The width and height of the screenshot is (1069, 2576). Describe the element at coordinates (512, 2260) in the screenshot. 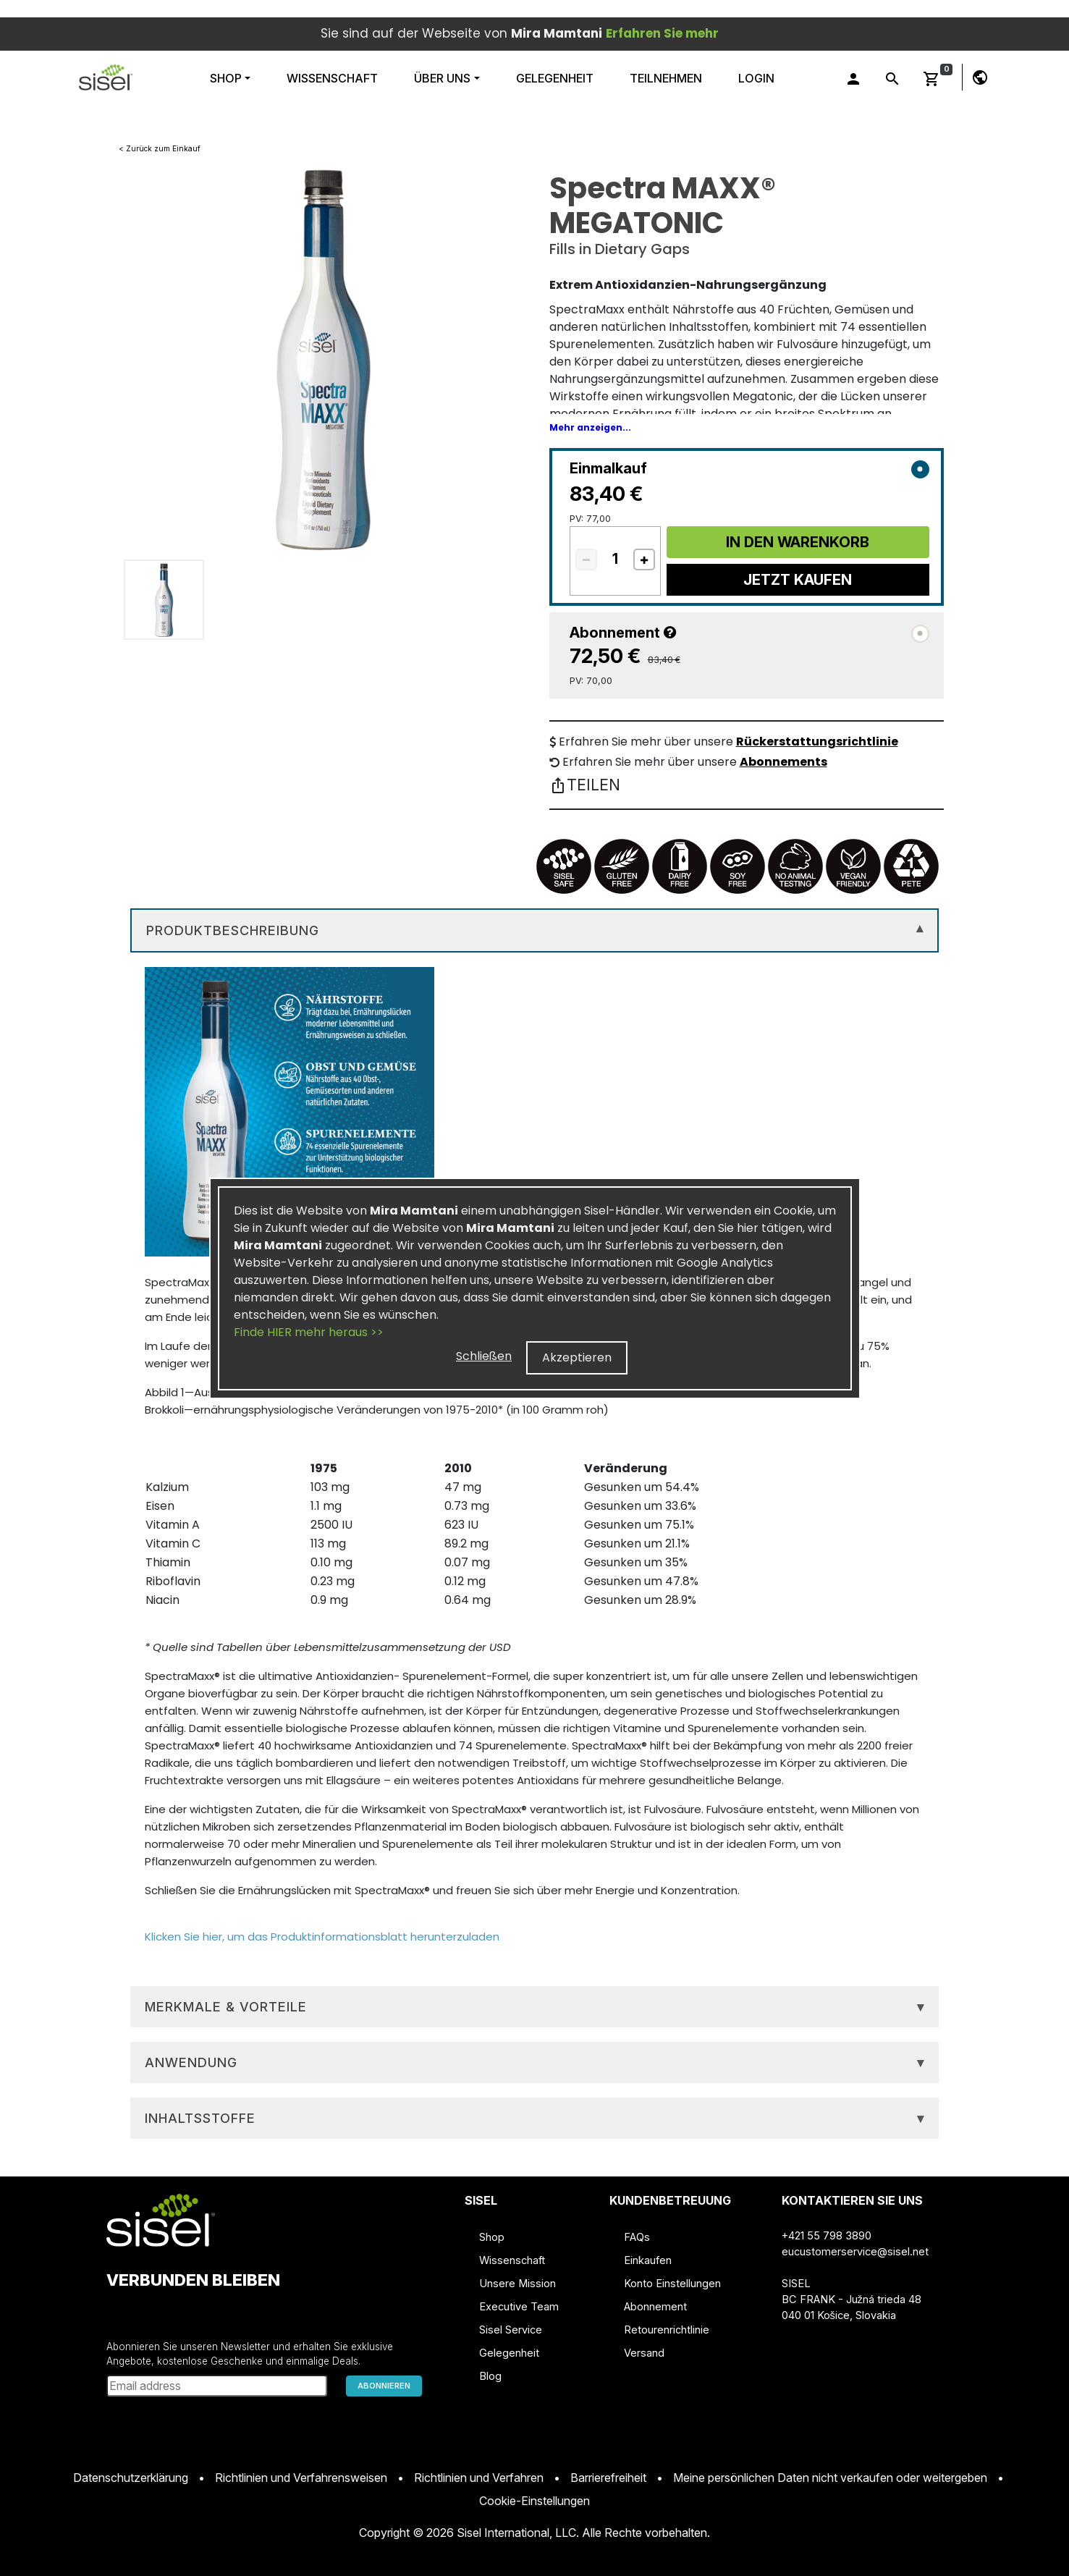

I see `Wissenschaft [button]` at that location.